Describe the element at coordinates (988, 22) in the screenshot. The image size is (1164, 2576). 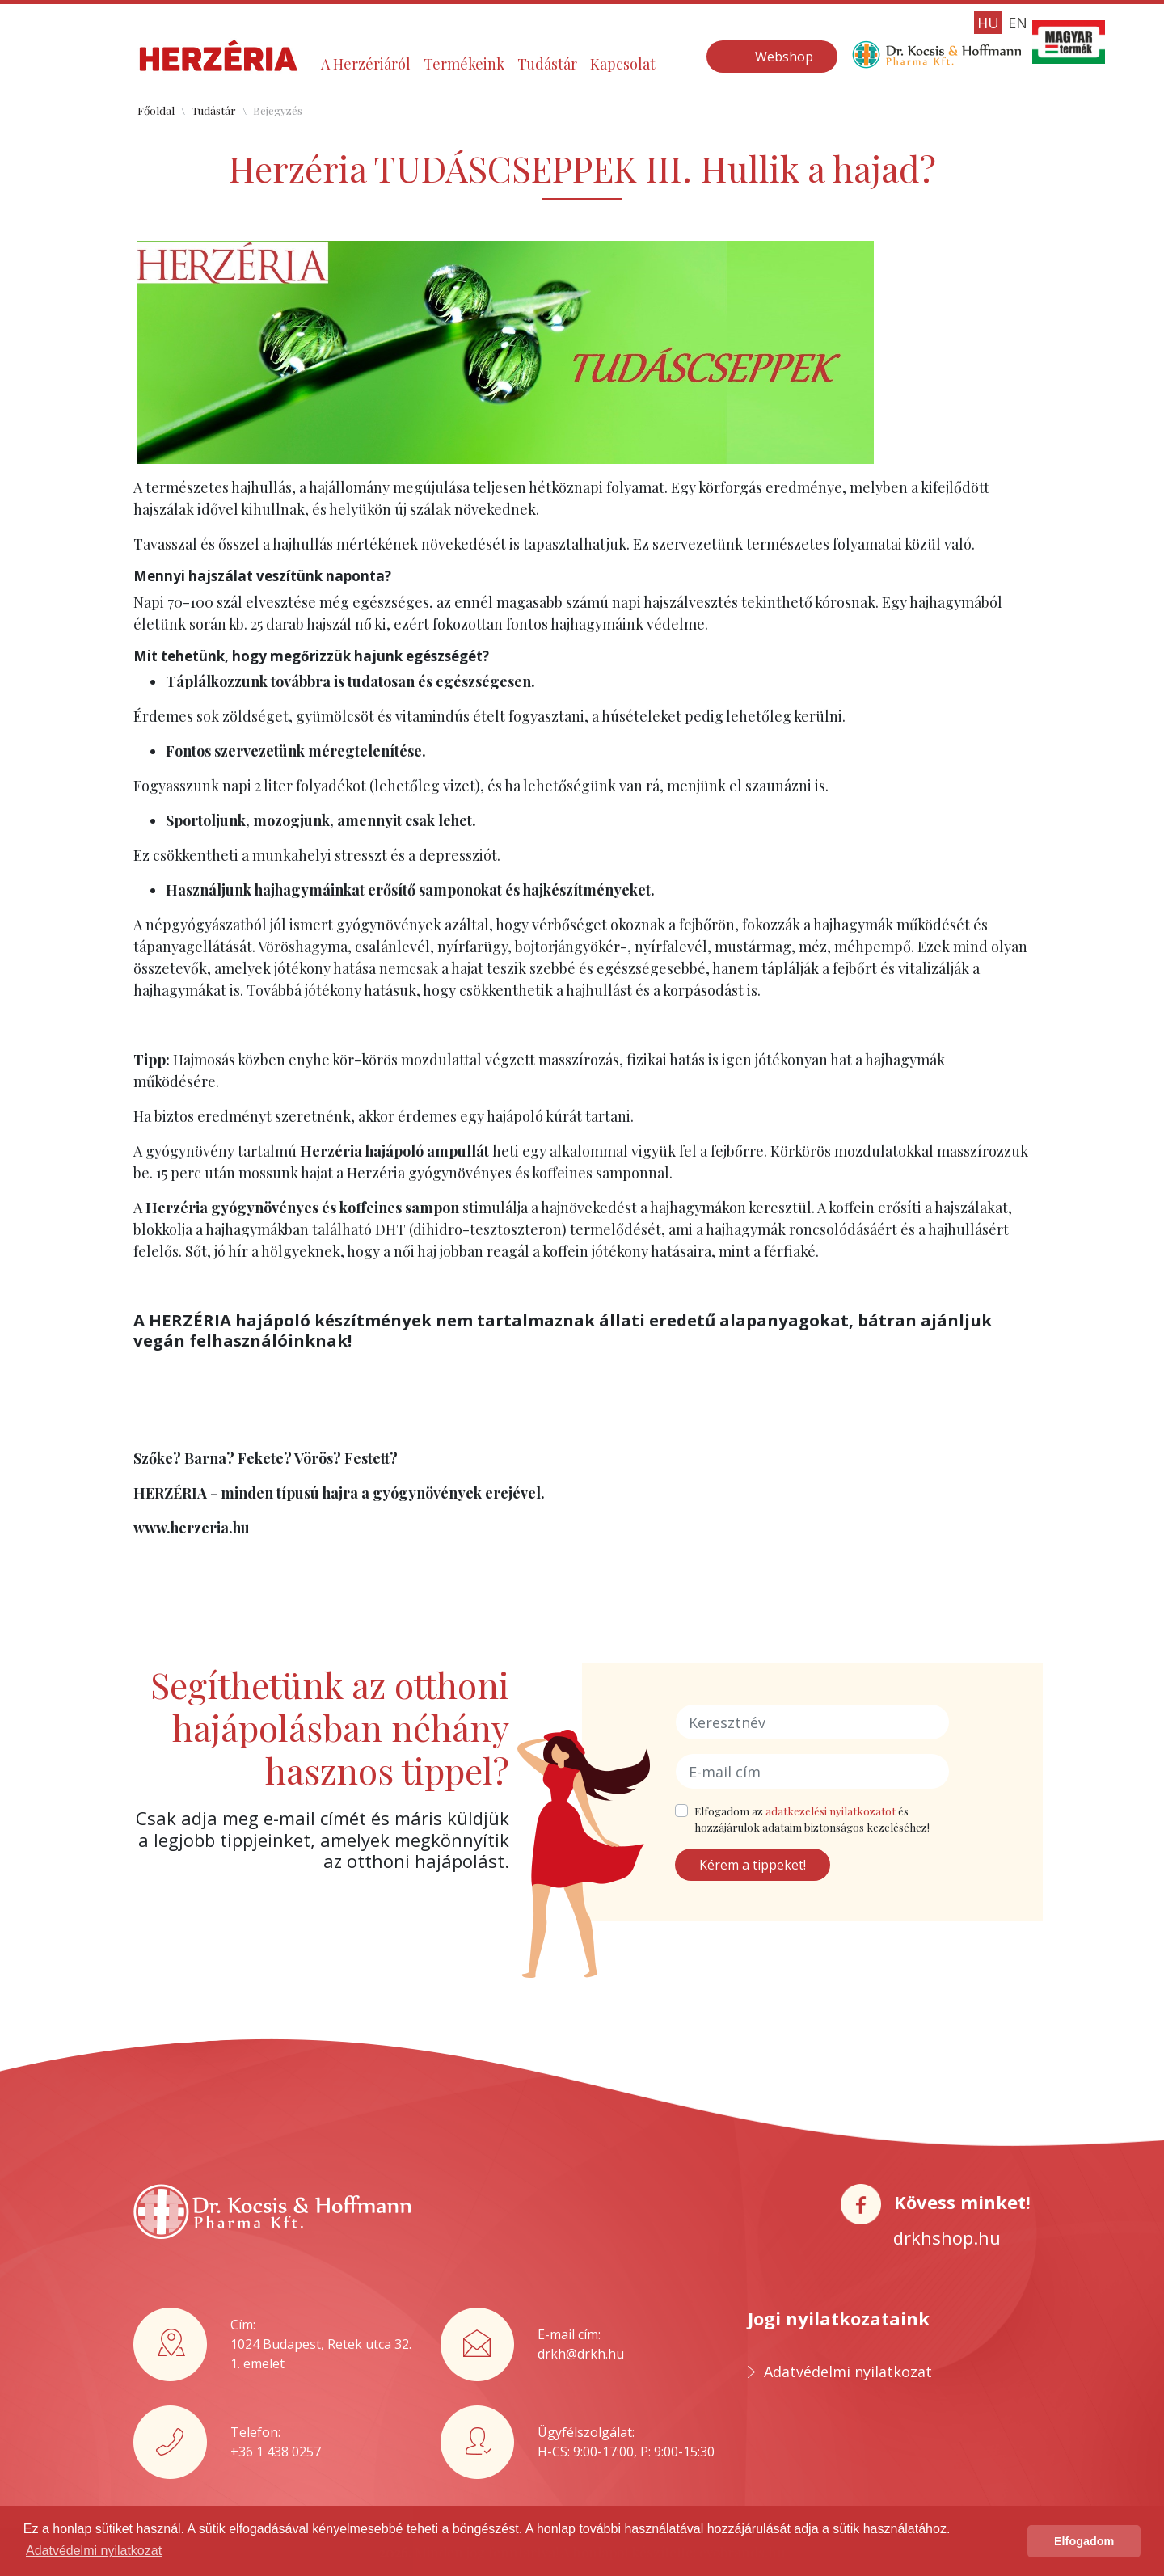
I see `HU` at that location.